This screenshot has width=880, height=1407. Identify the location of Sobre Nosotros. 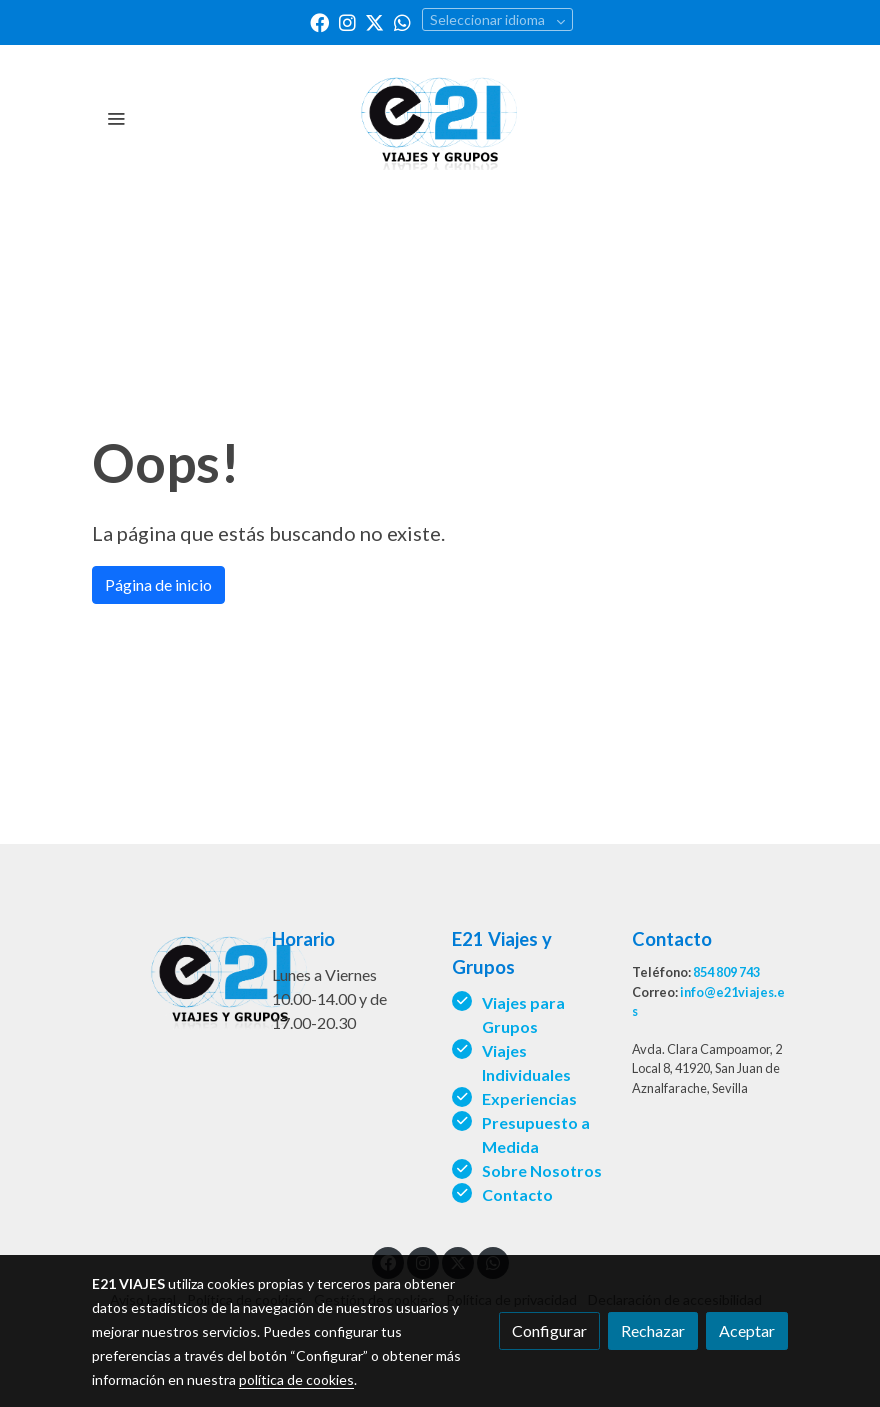
(543, 1170).